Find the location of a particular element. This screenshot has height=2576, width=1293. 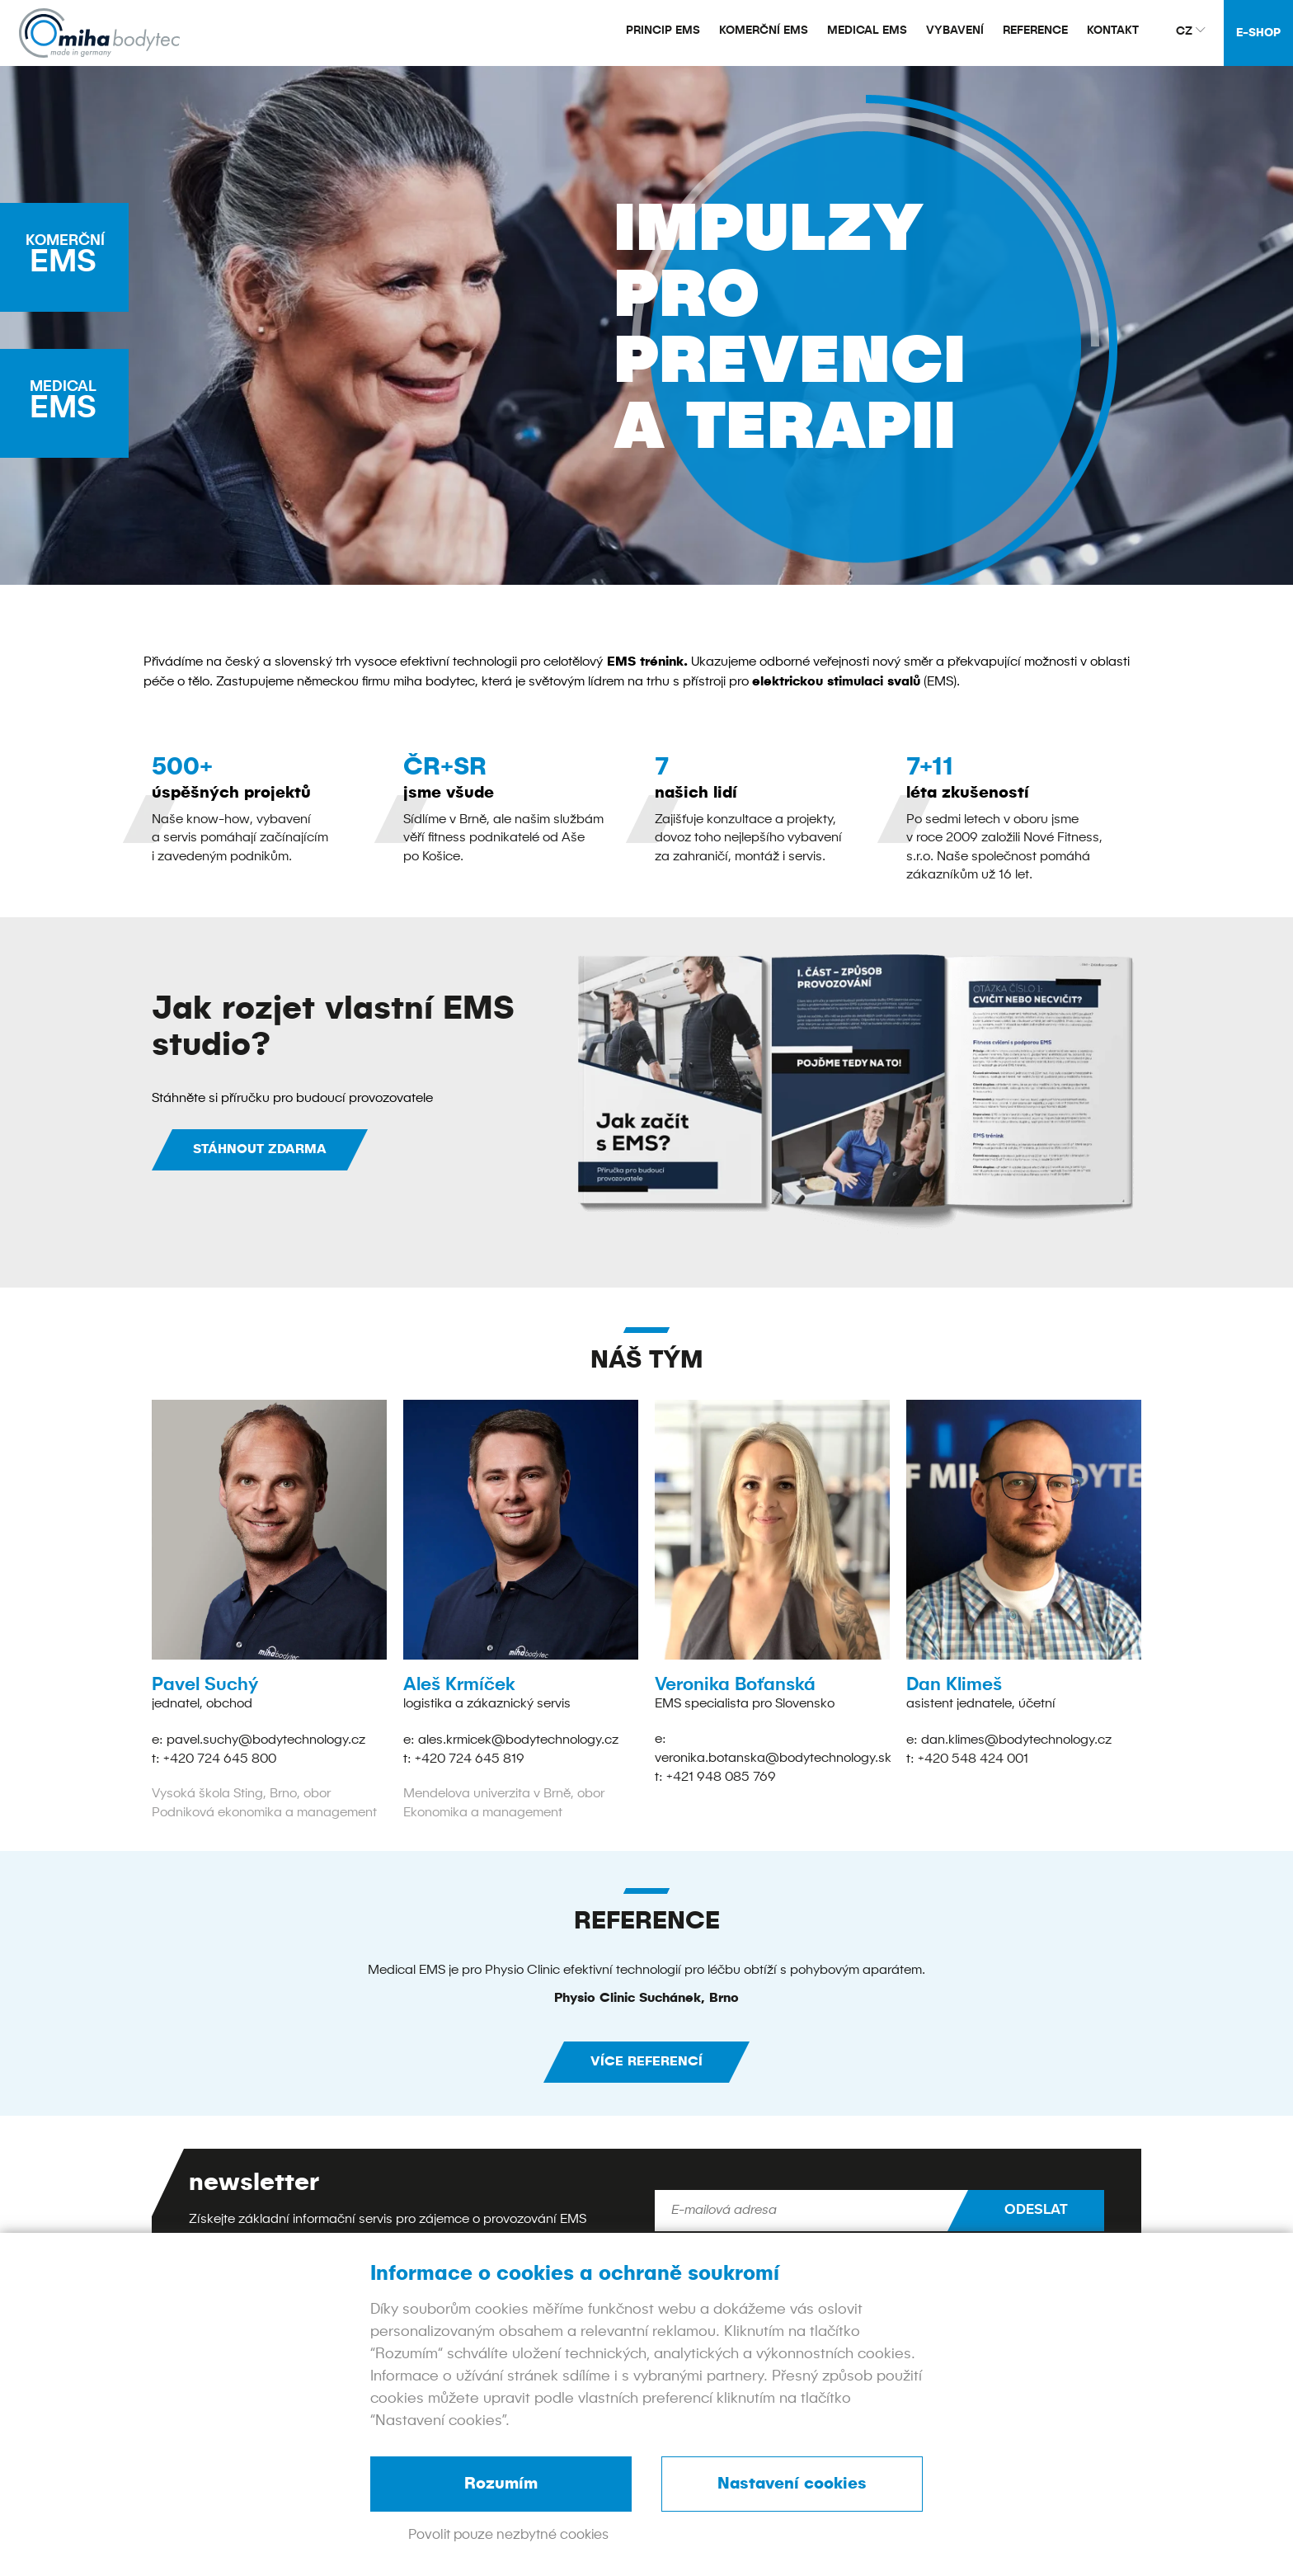

+420 724 645 819 is located at coordinates (469, 1757).